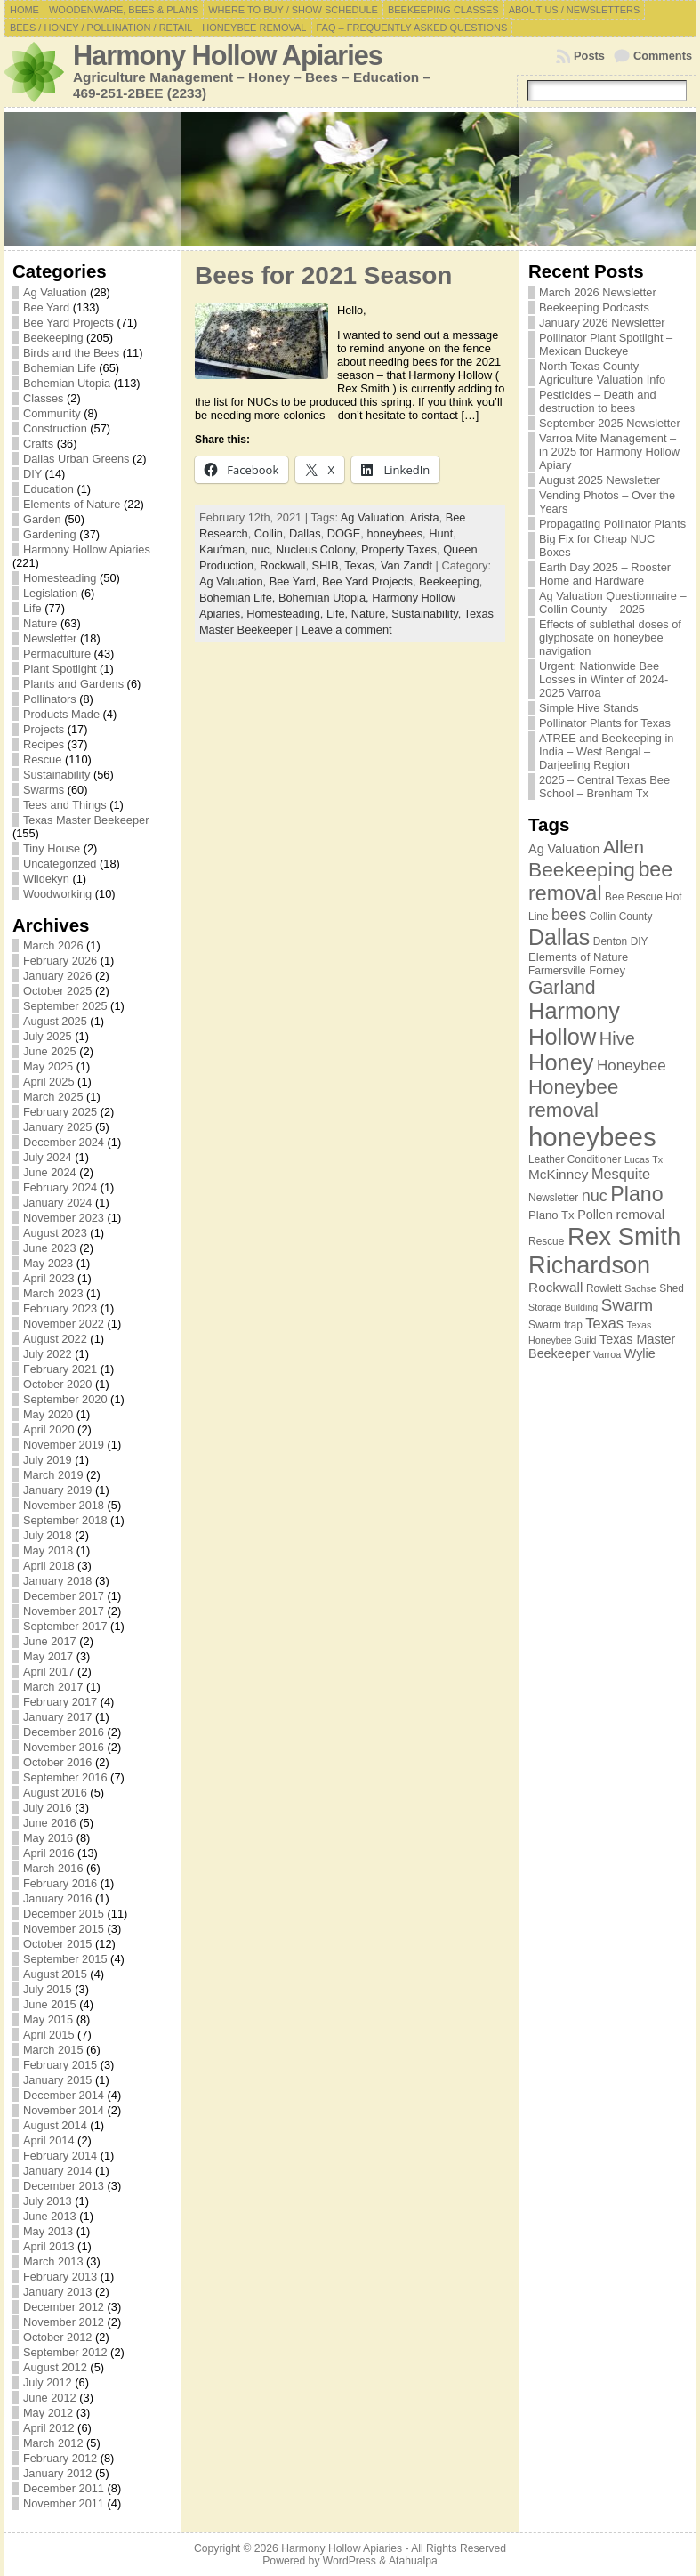  What do you see at coordinates (450, 581) in the screenshot?
I see `Beekeeping,` at bounding box center [450, 581].